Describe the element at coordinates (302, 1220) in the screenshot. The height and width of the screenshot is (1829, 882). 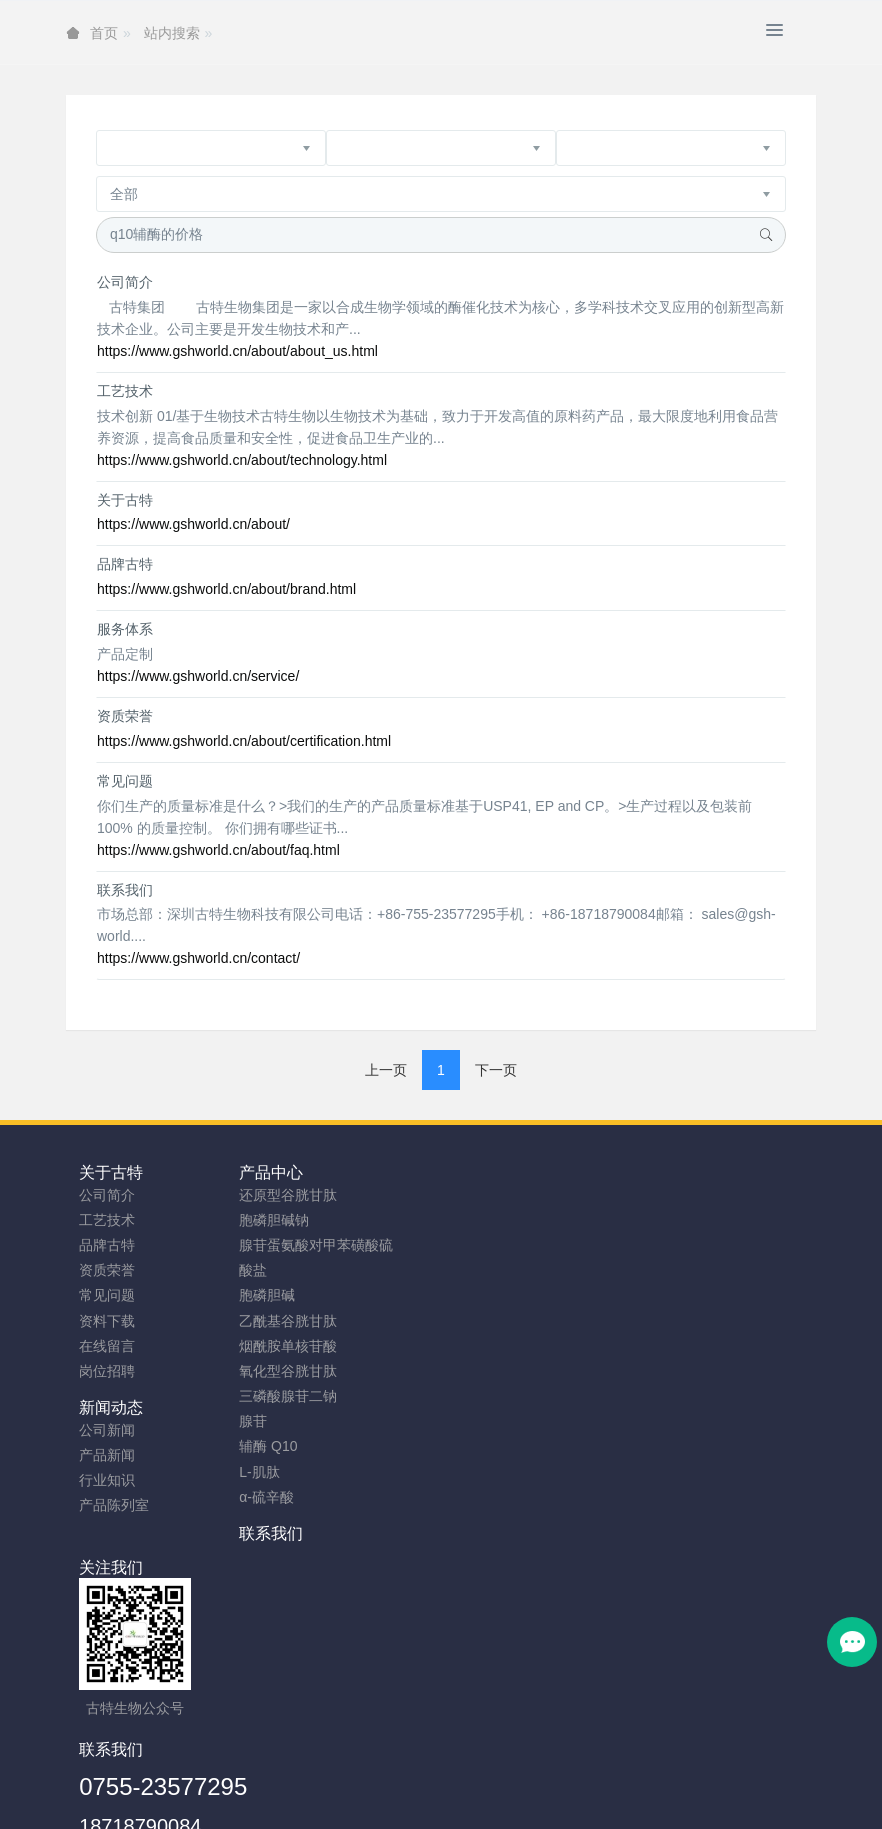
I see `胞磷胆碱钠` at that location.